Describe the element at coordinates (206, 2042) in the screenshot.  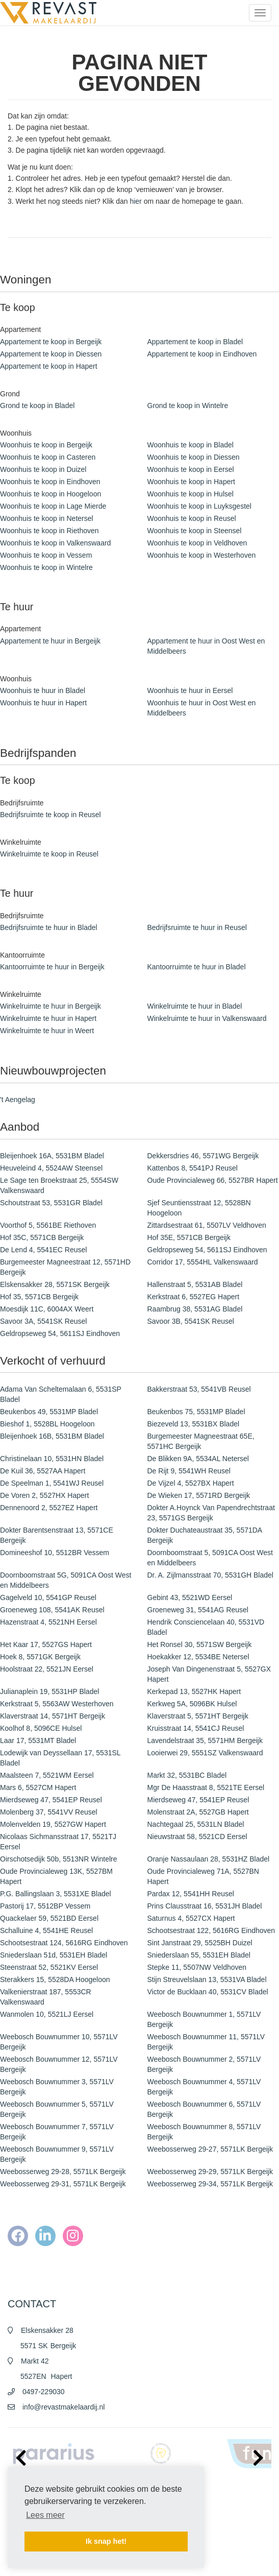
I see `Weebosch Bouwnummer 11, 5571LV Bergeijk` at that location.